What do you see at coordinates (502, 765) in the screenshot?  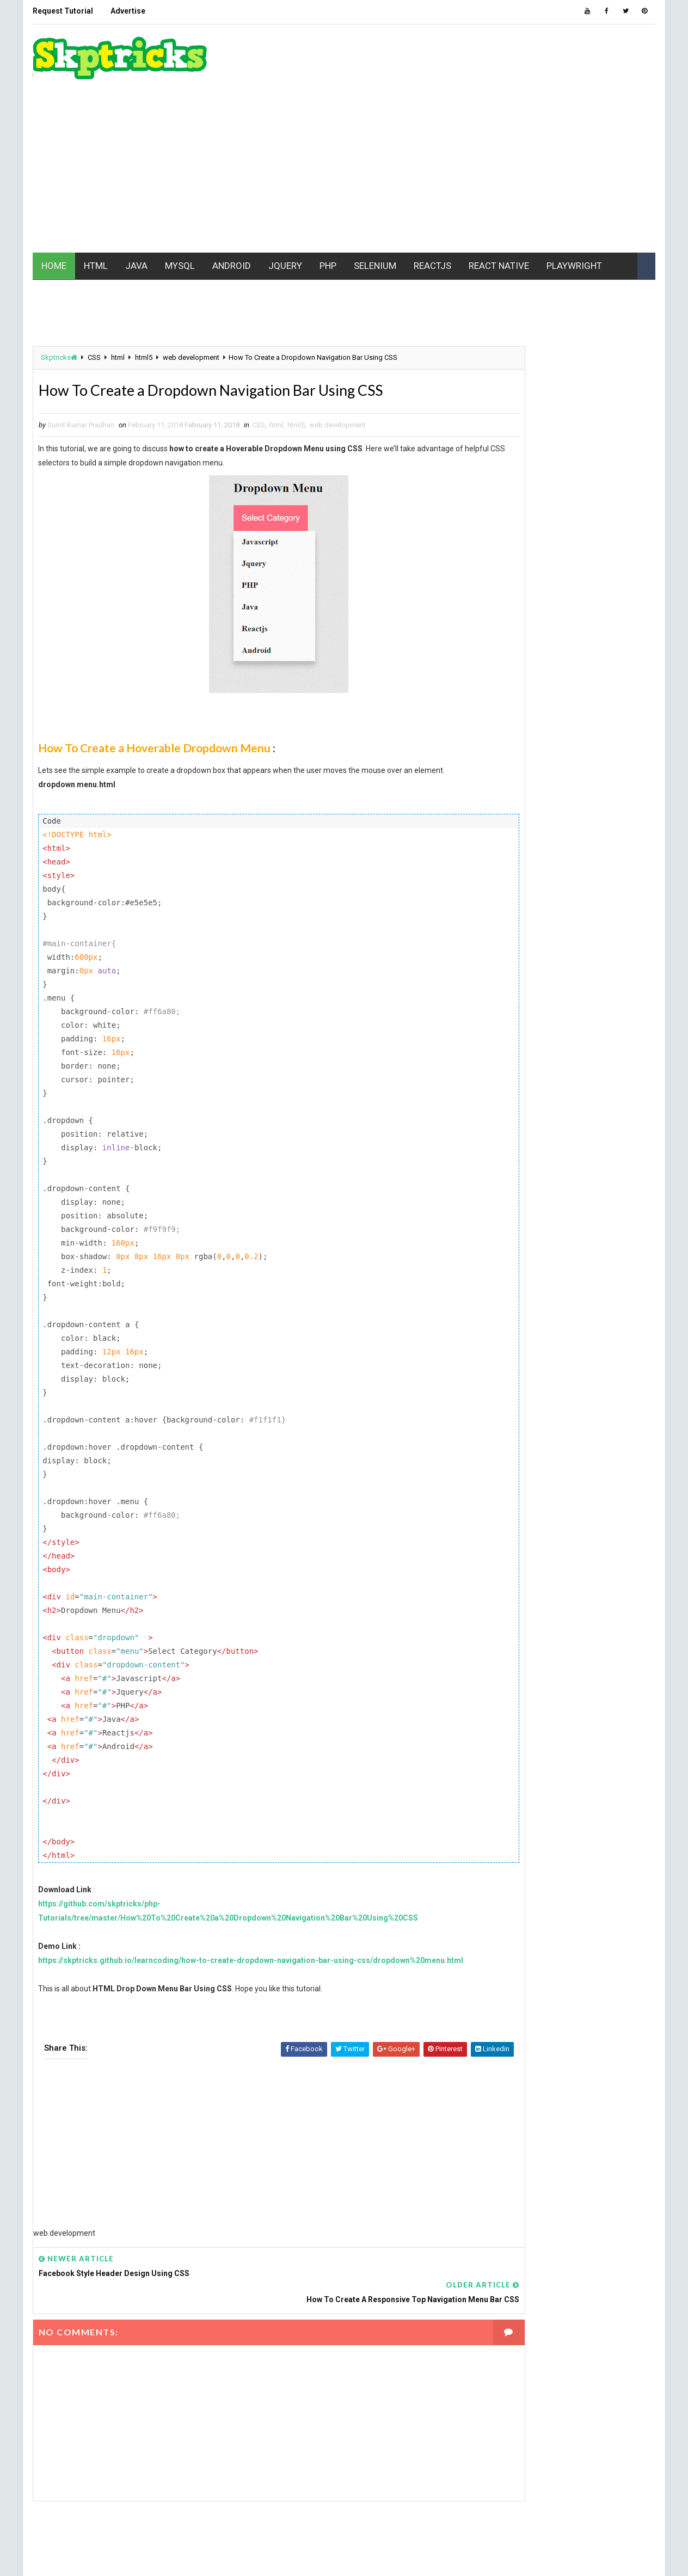 I see `Automation` at bounding box center [502, 765].